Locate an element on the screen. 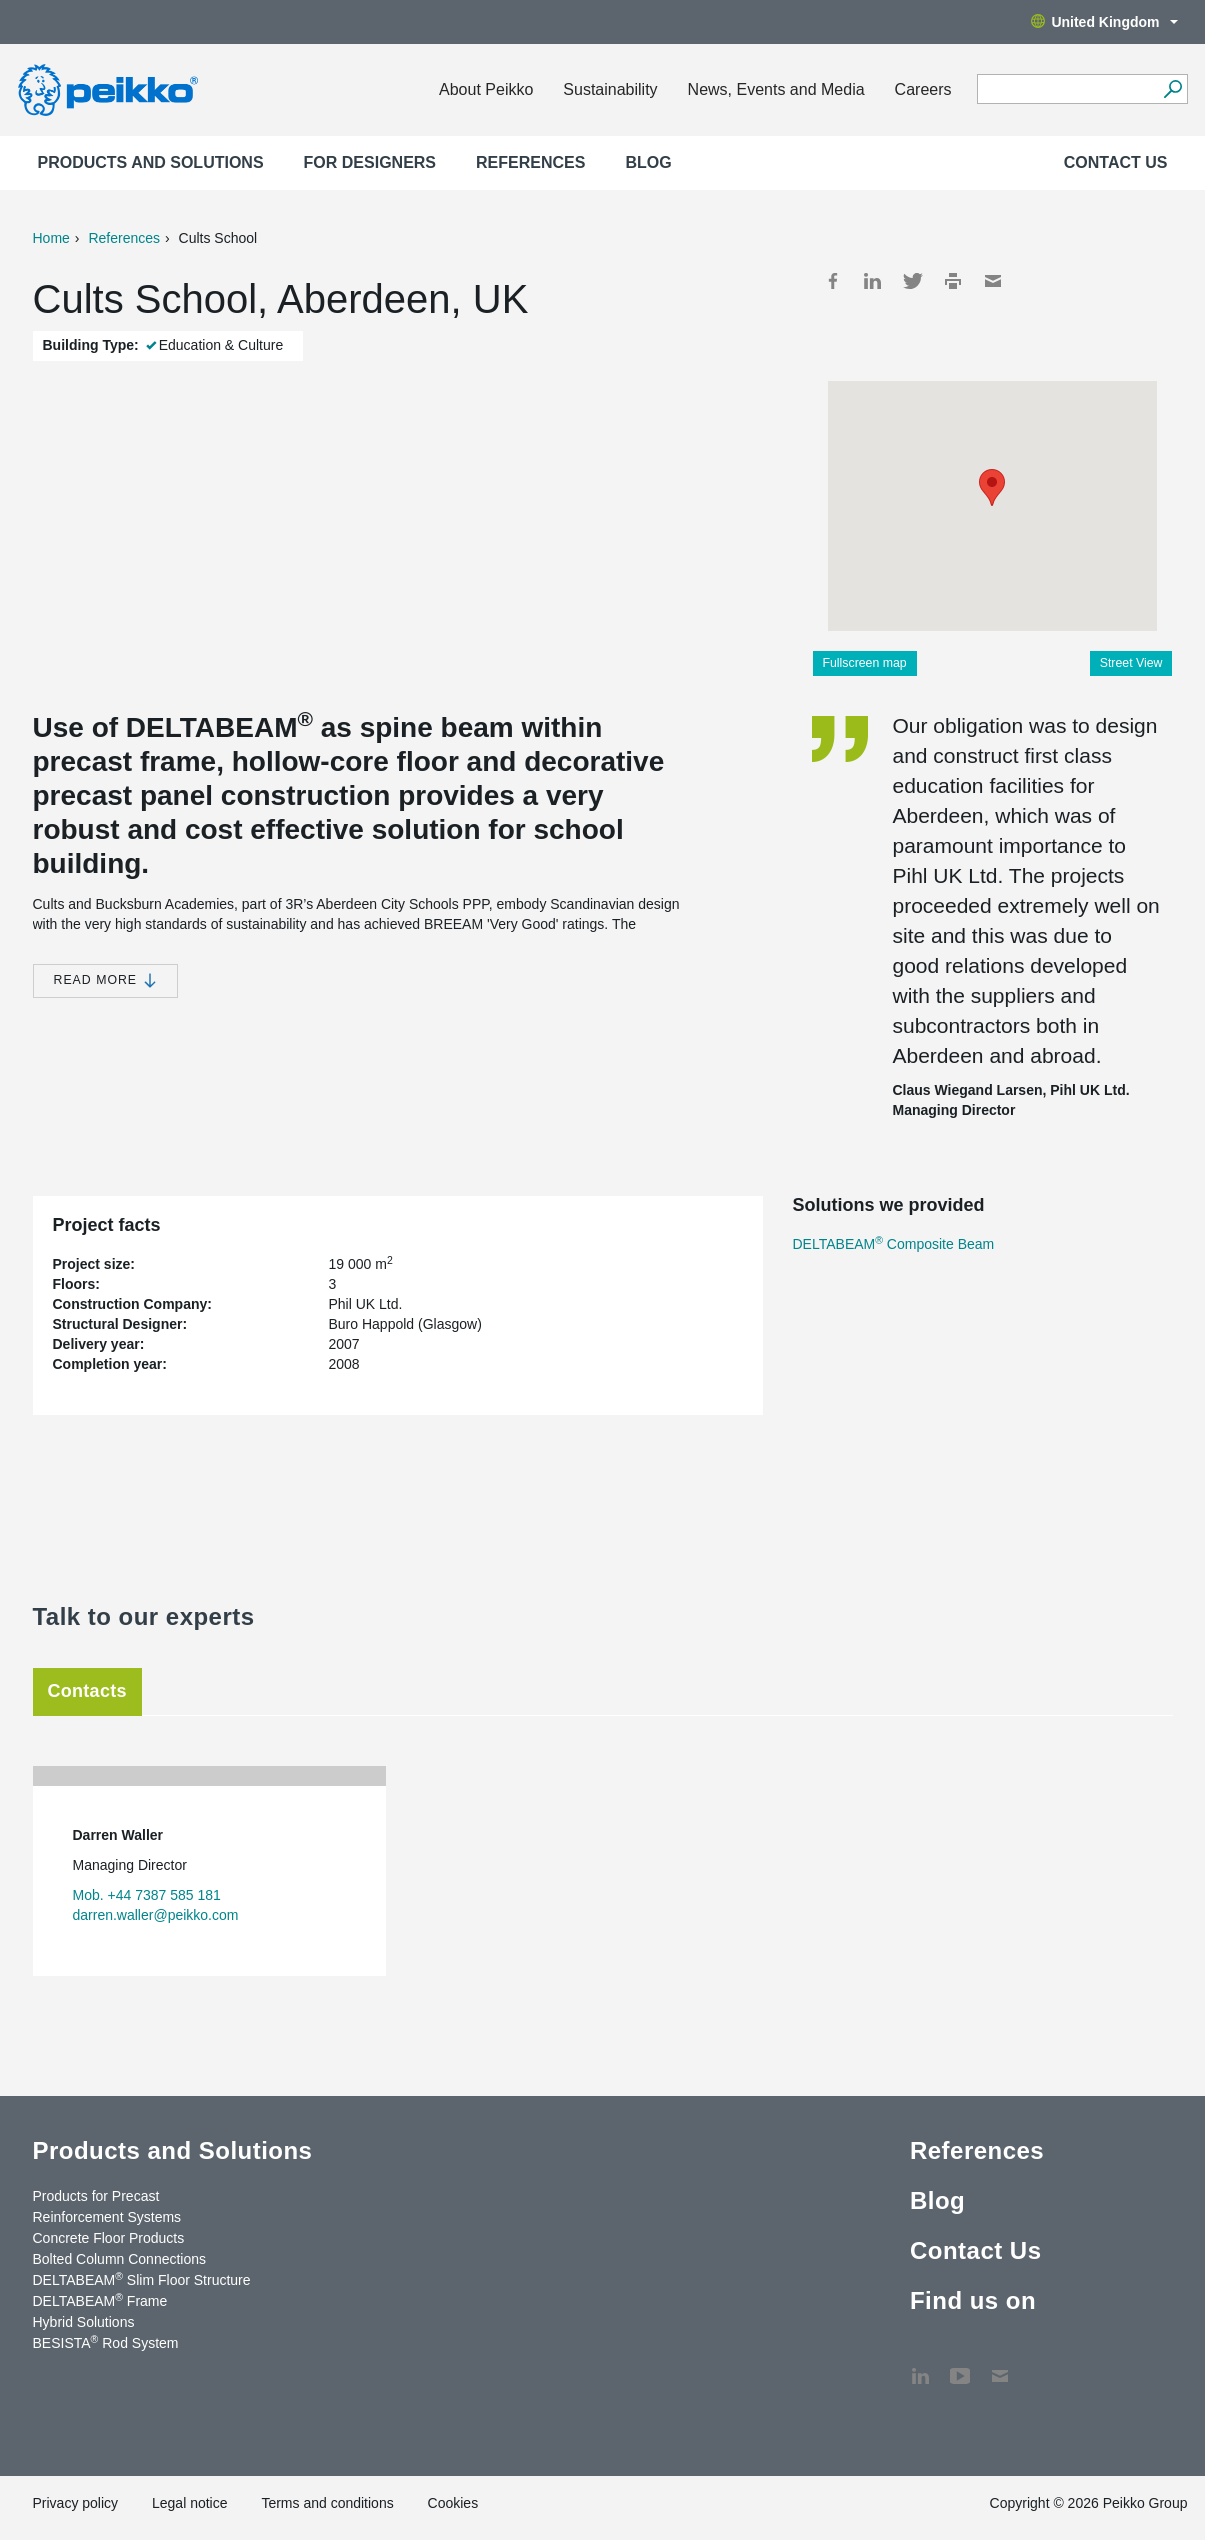 This screenshot has width=1205, height=2540. Products for Precast is located at coordinates (96, 2196).